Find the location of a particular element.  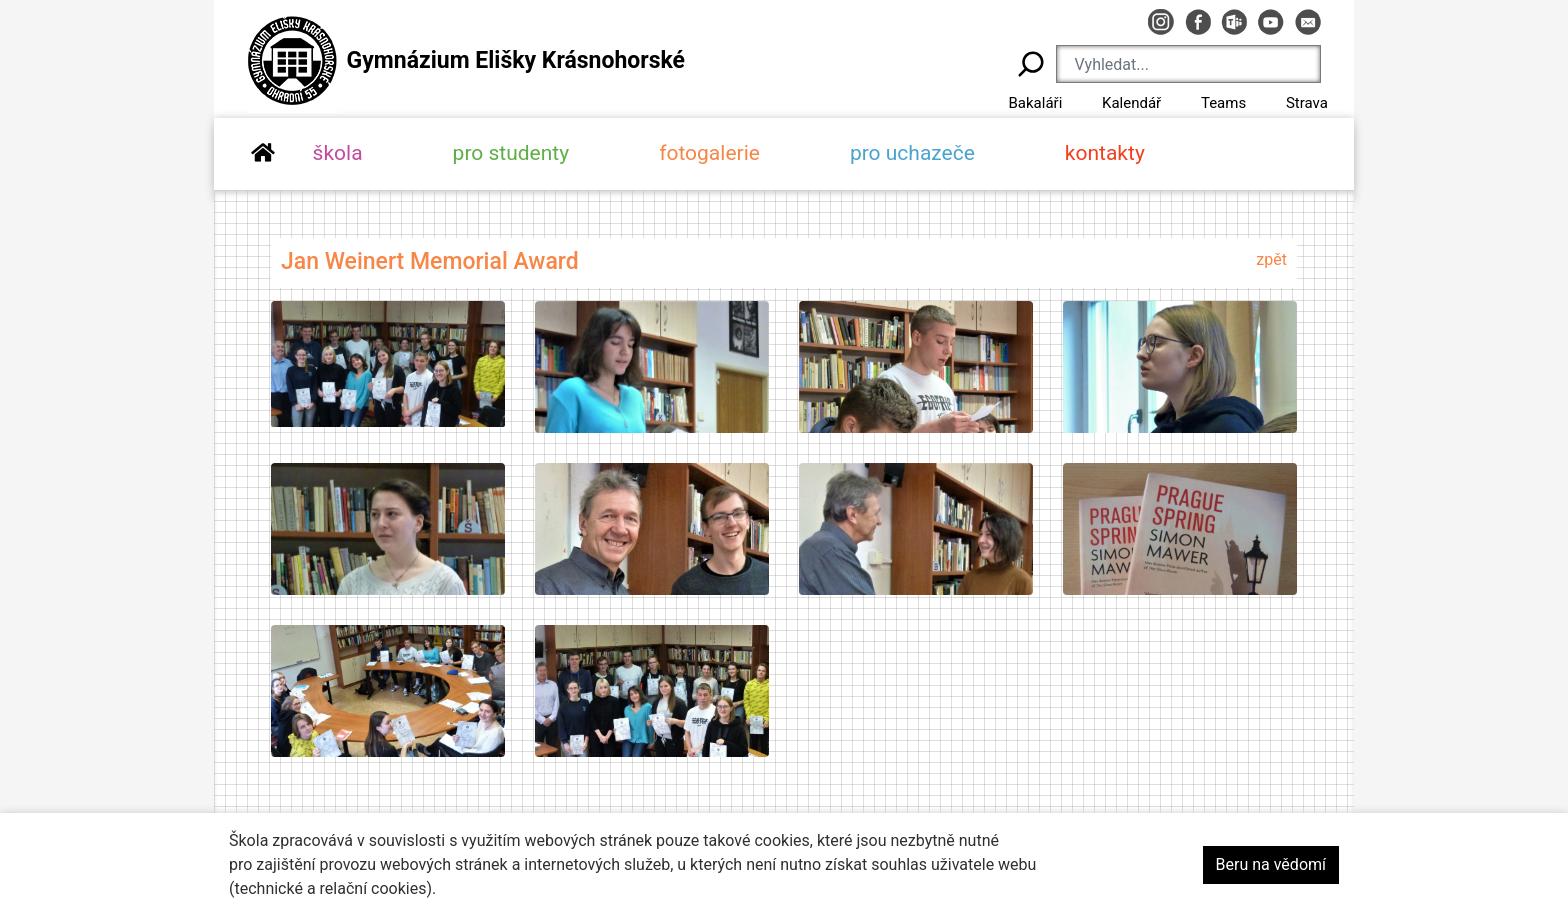

Bakaláři is located at coordinates (1035, 103).